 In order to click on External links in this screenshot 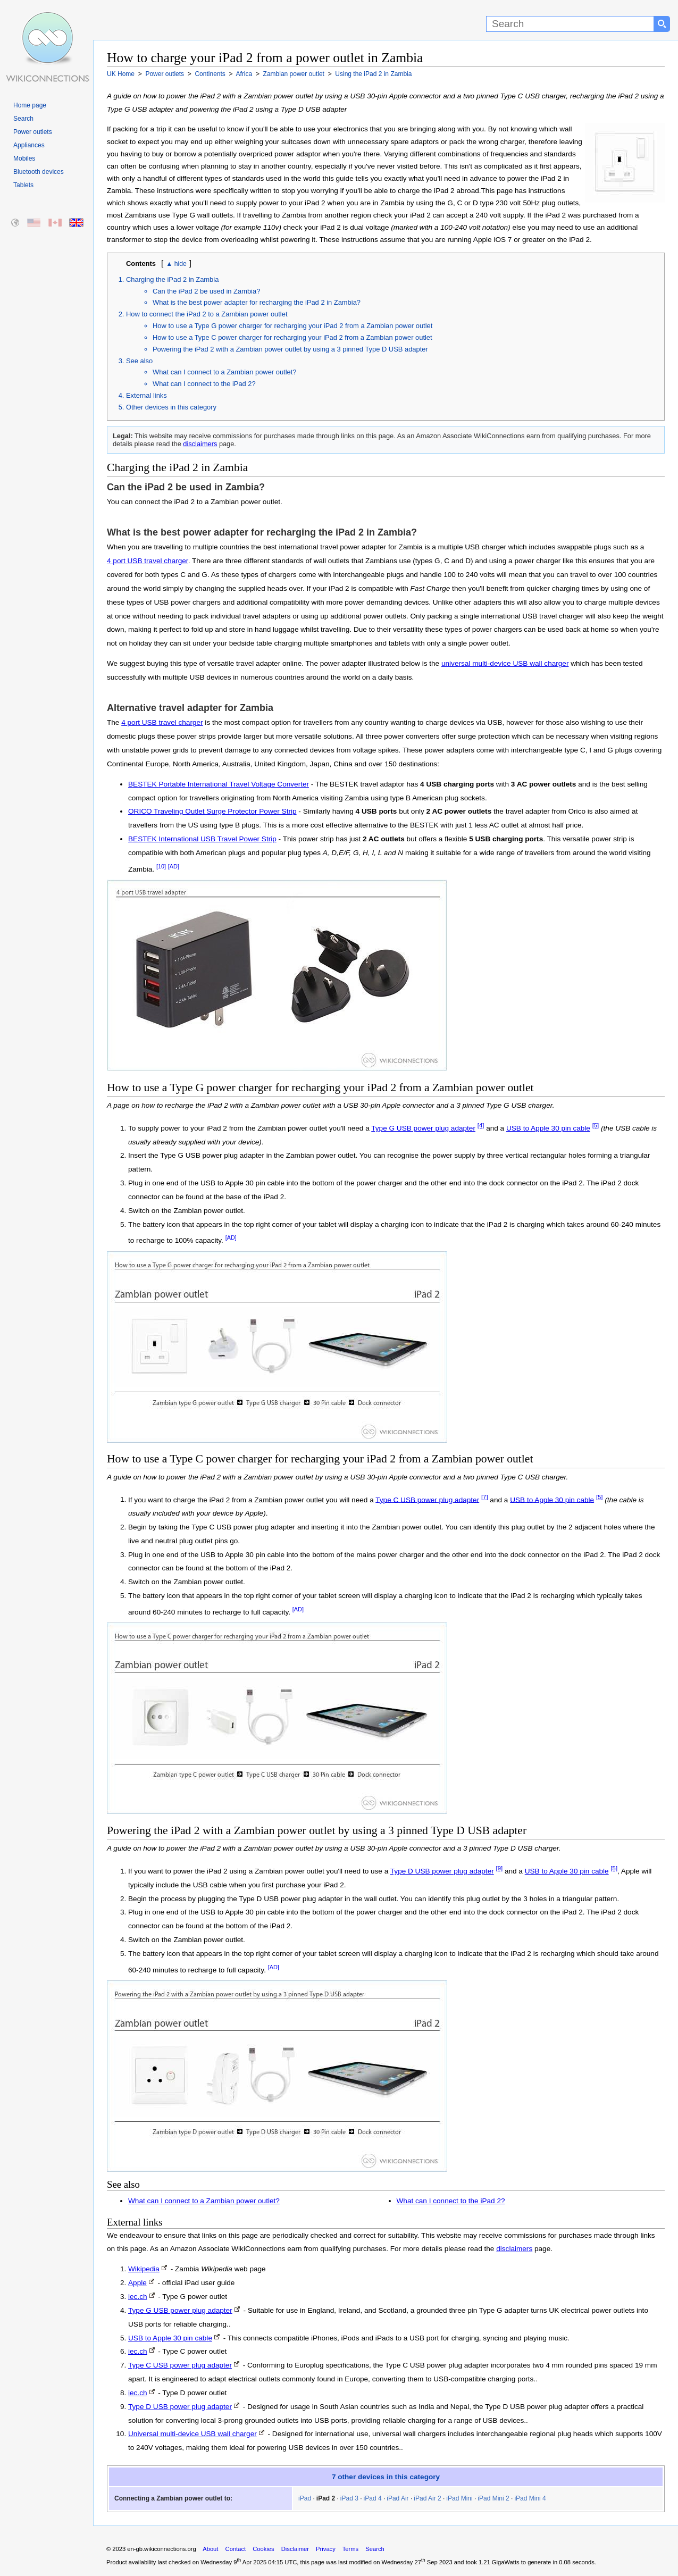, I will do `click(146, 395)`.